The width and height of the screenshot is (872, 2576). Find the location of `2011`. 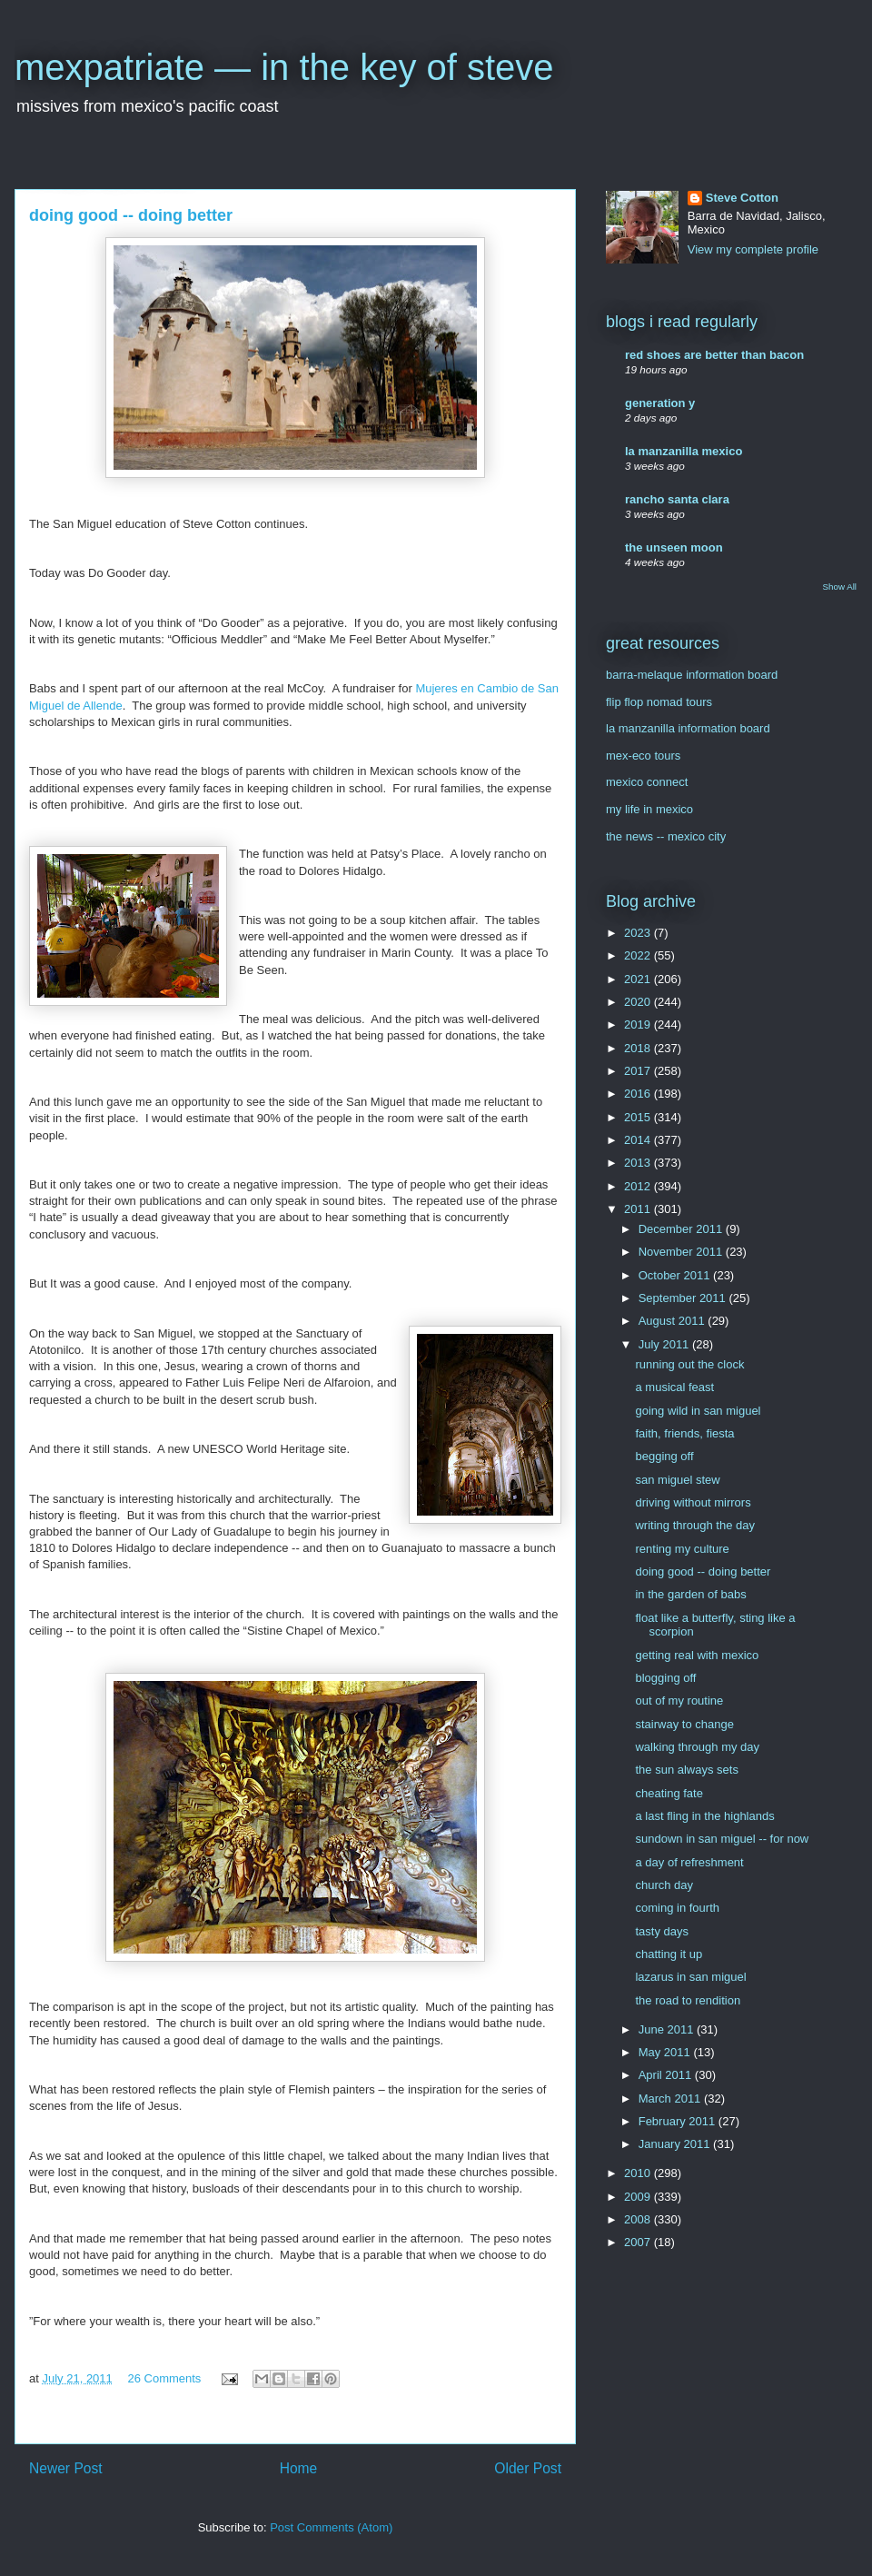

2011 is located at coordinates (639, 1209).